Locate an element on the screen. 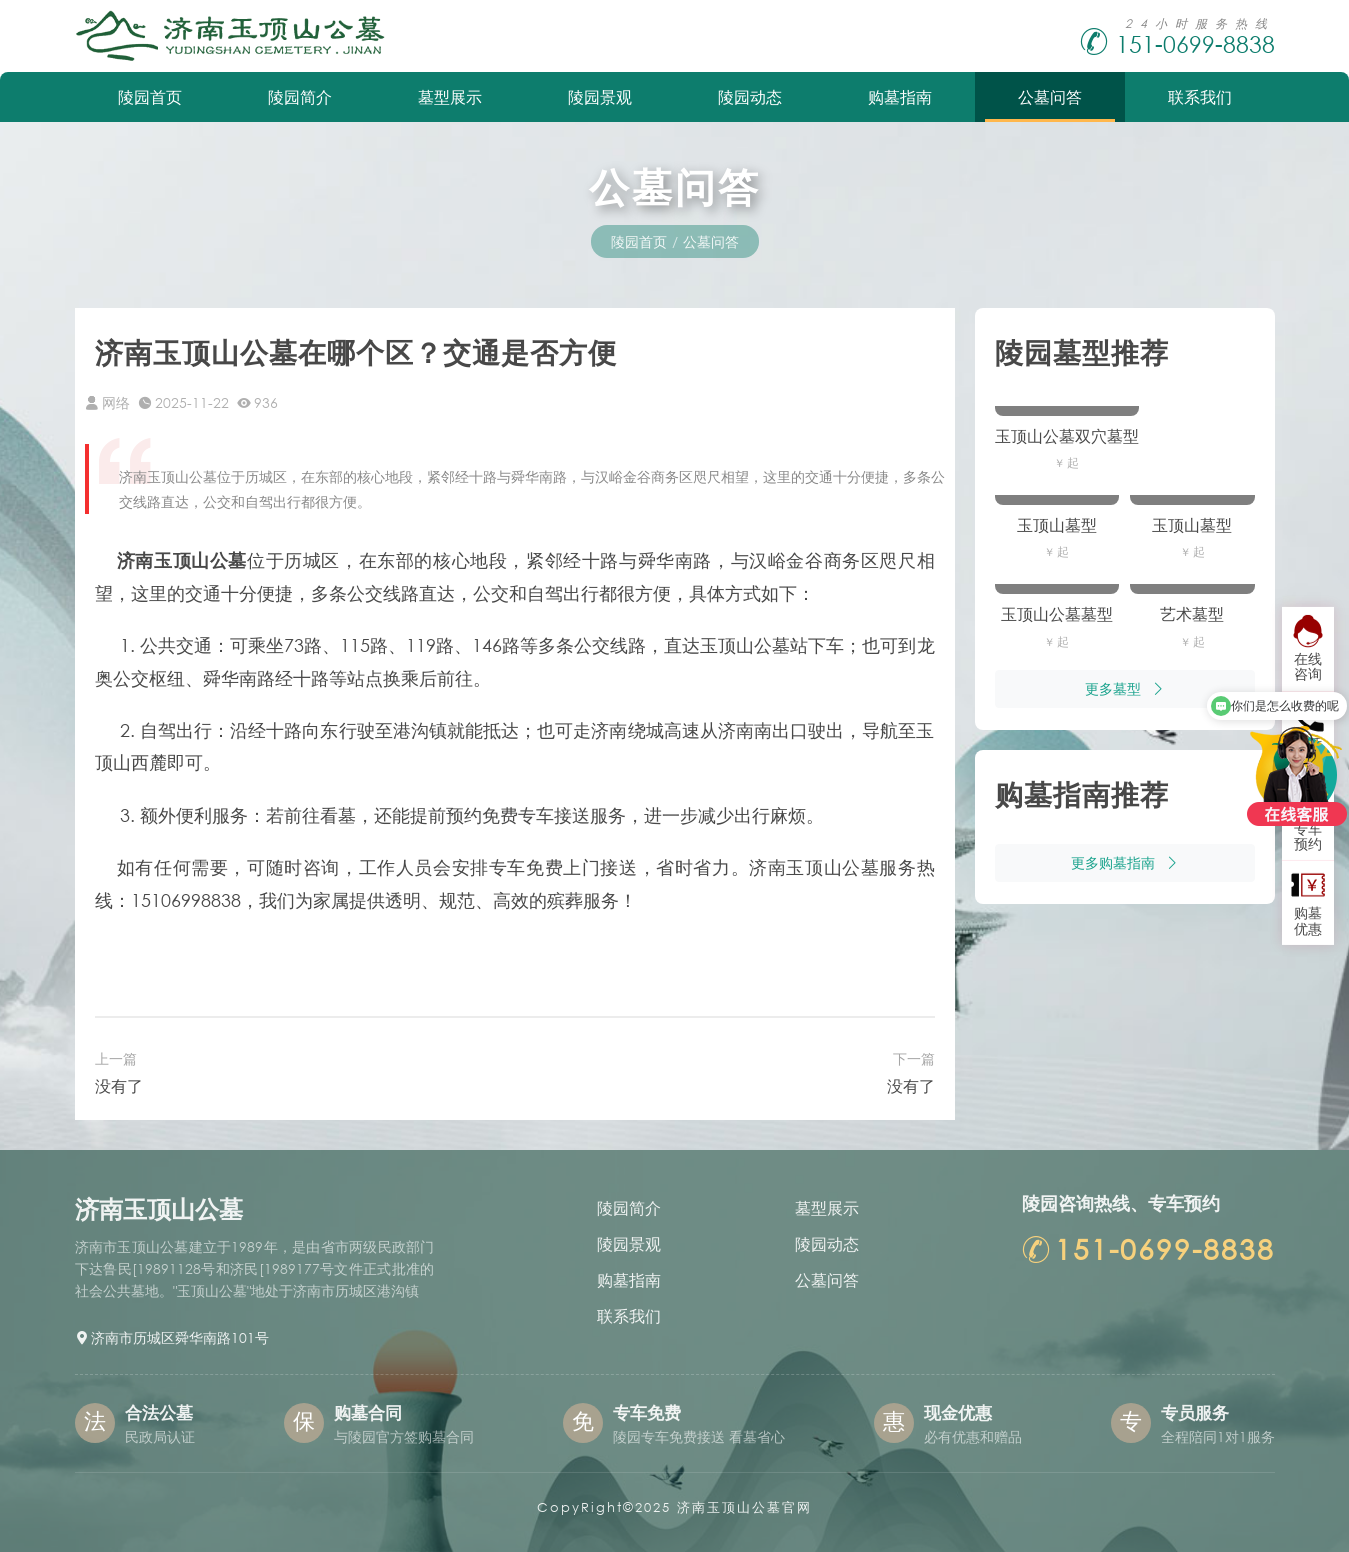 The height and width of the screenshot is (1552, 1349). 购墓指南 is located at coordinates (900, 96).